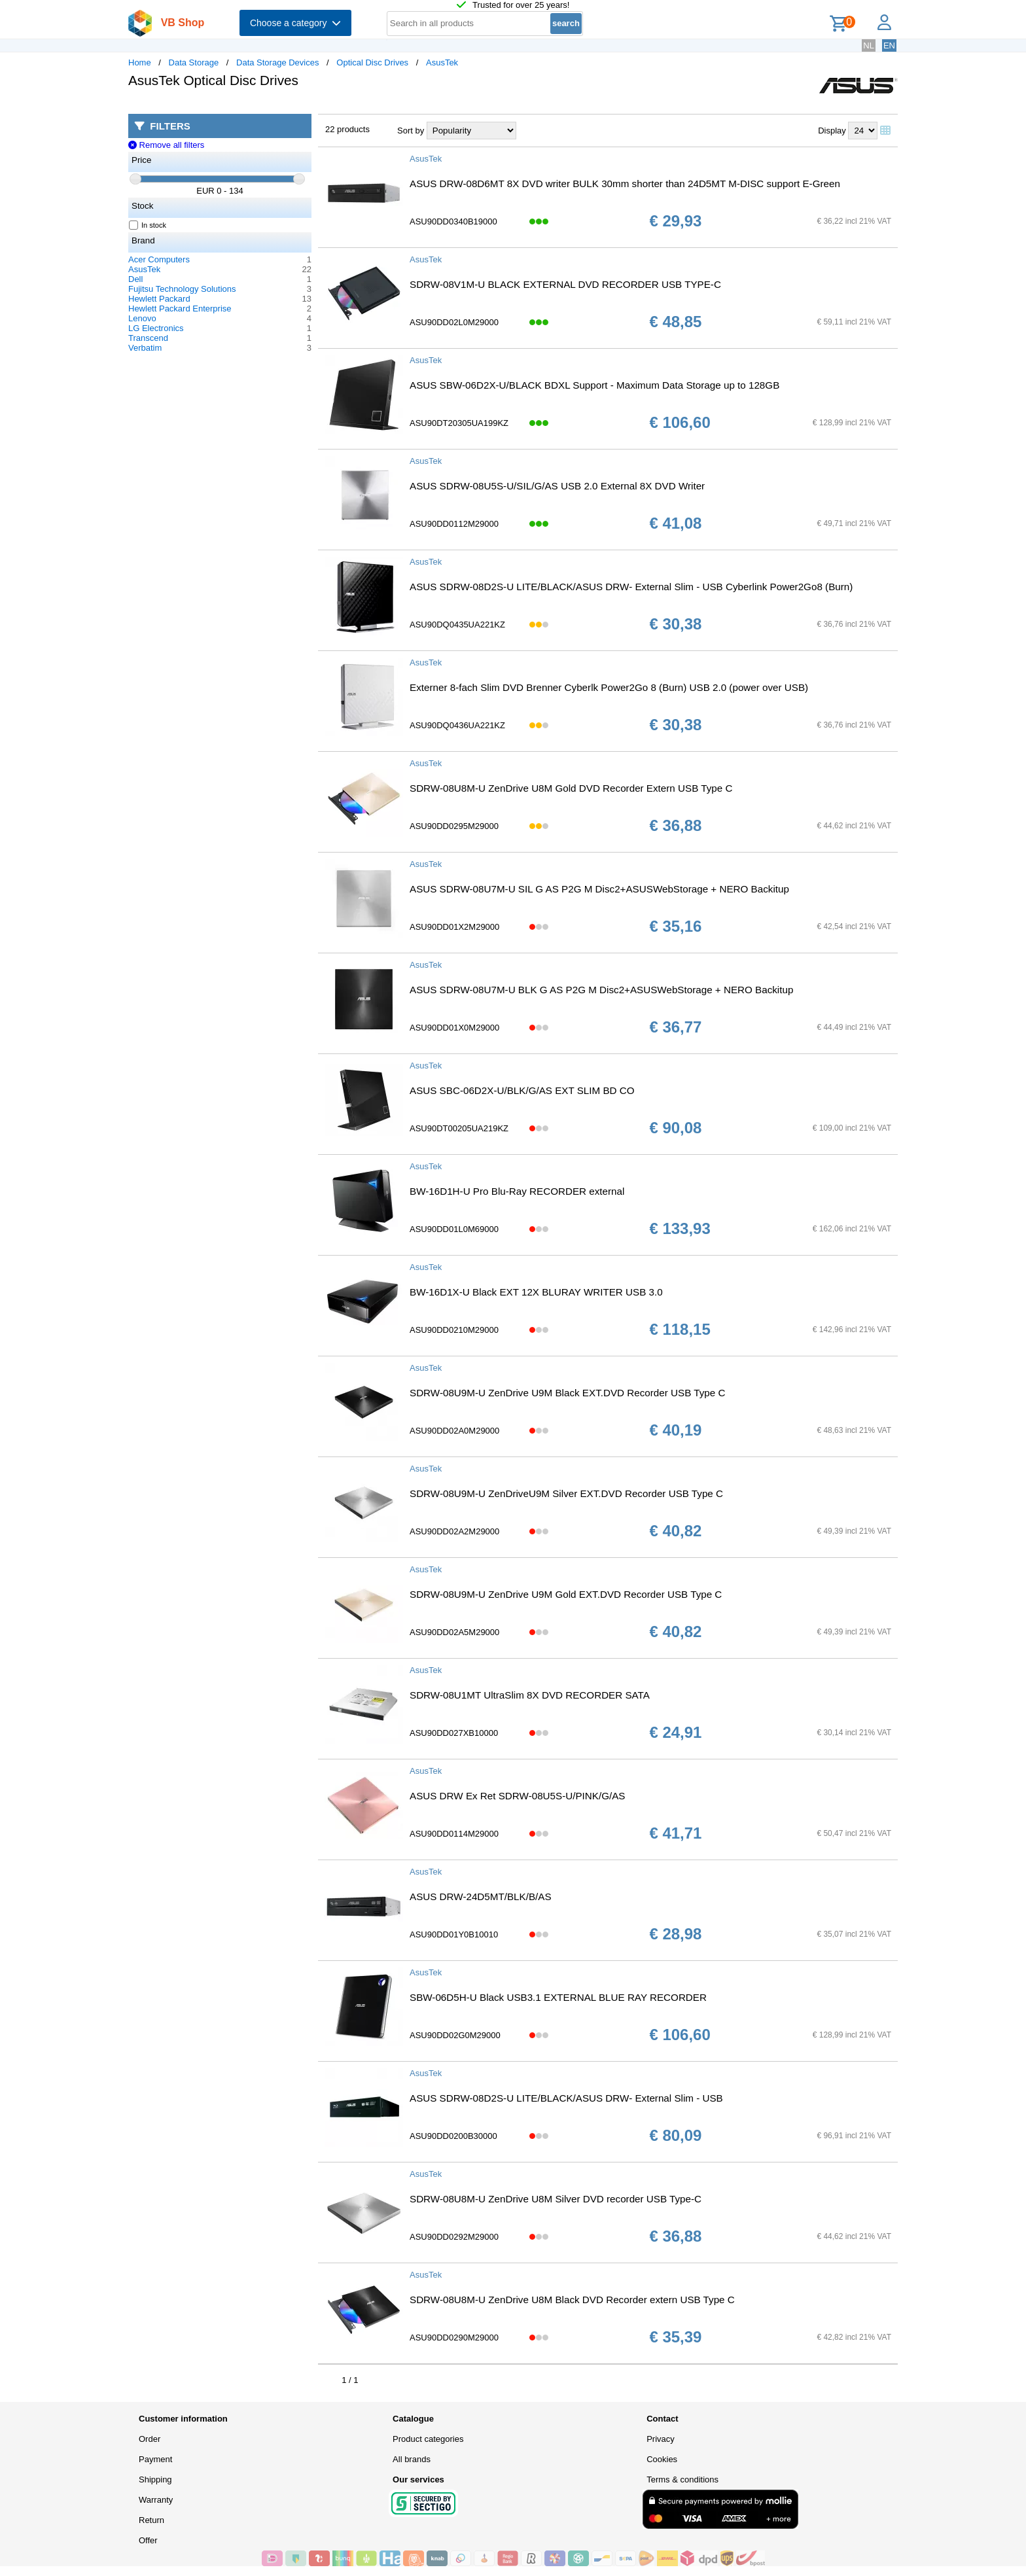  What do you see at coordinates (625, 183) in the screenshot?
I see `ASUS DRW-08D6MT 8X DVD writer BULK 30mm shorter than 24D5MT M-DISC support E-Green` at bounding box center [625, 183].